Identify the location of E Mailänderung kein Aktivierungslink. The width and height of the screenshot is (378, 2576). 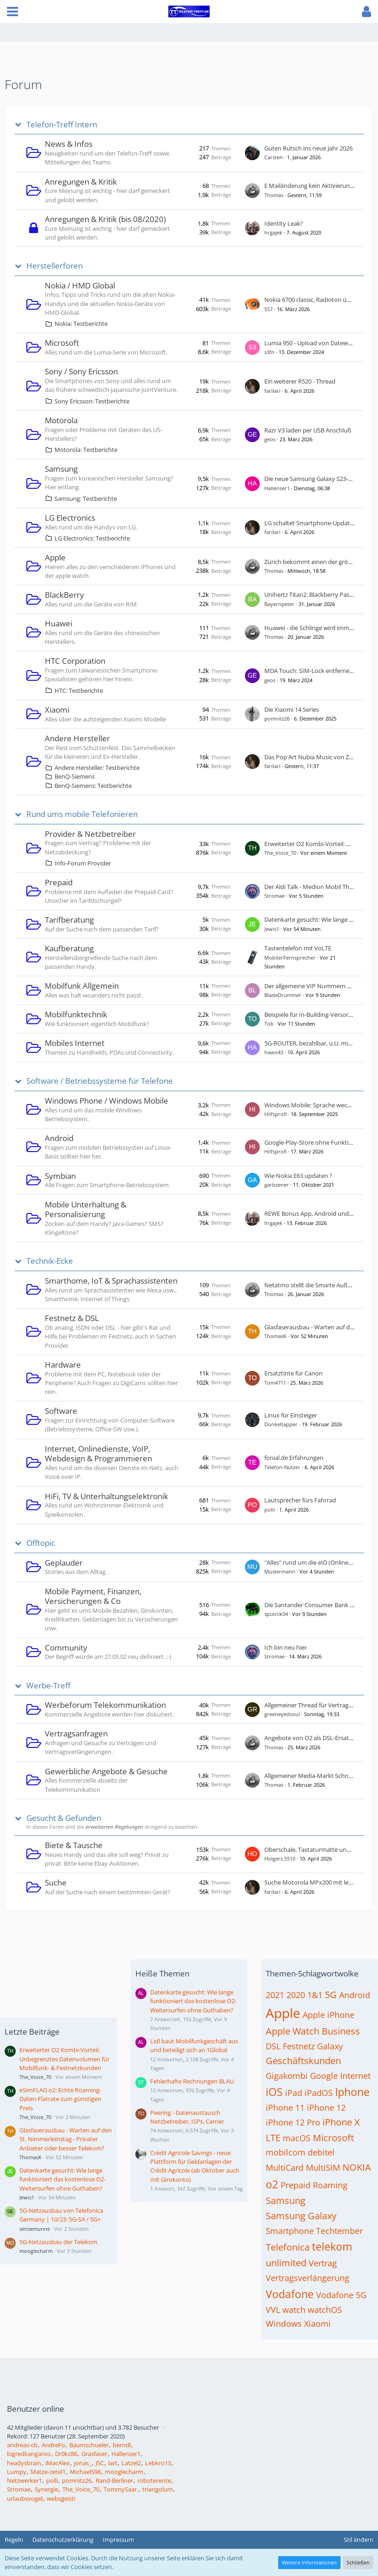
(315, 185).